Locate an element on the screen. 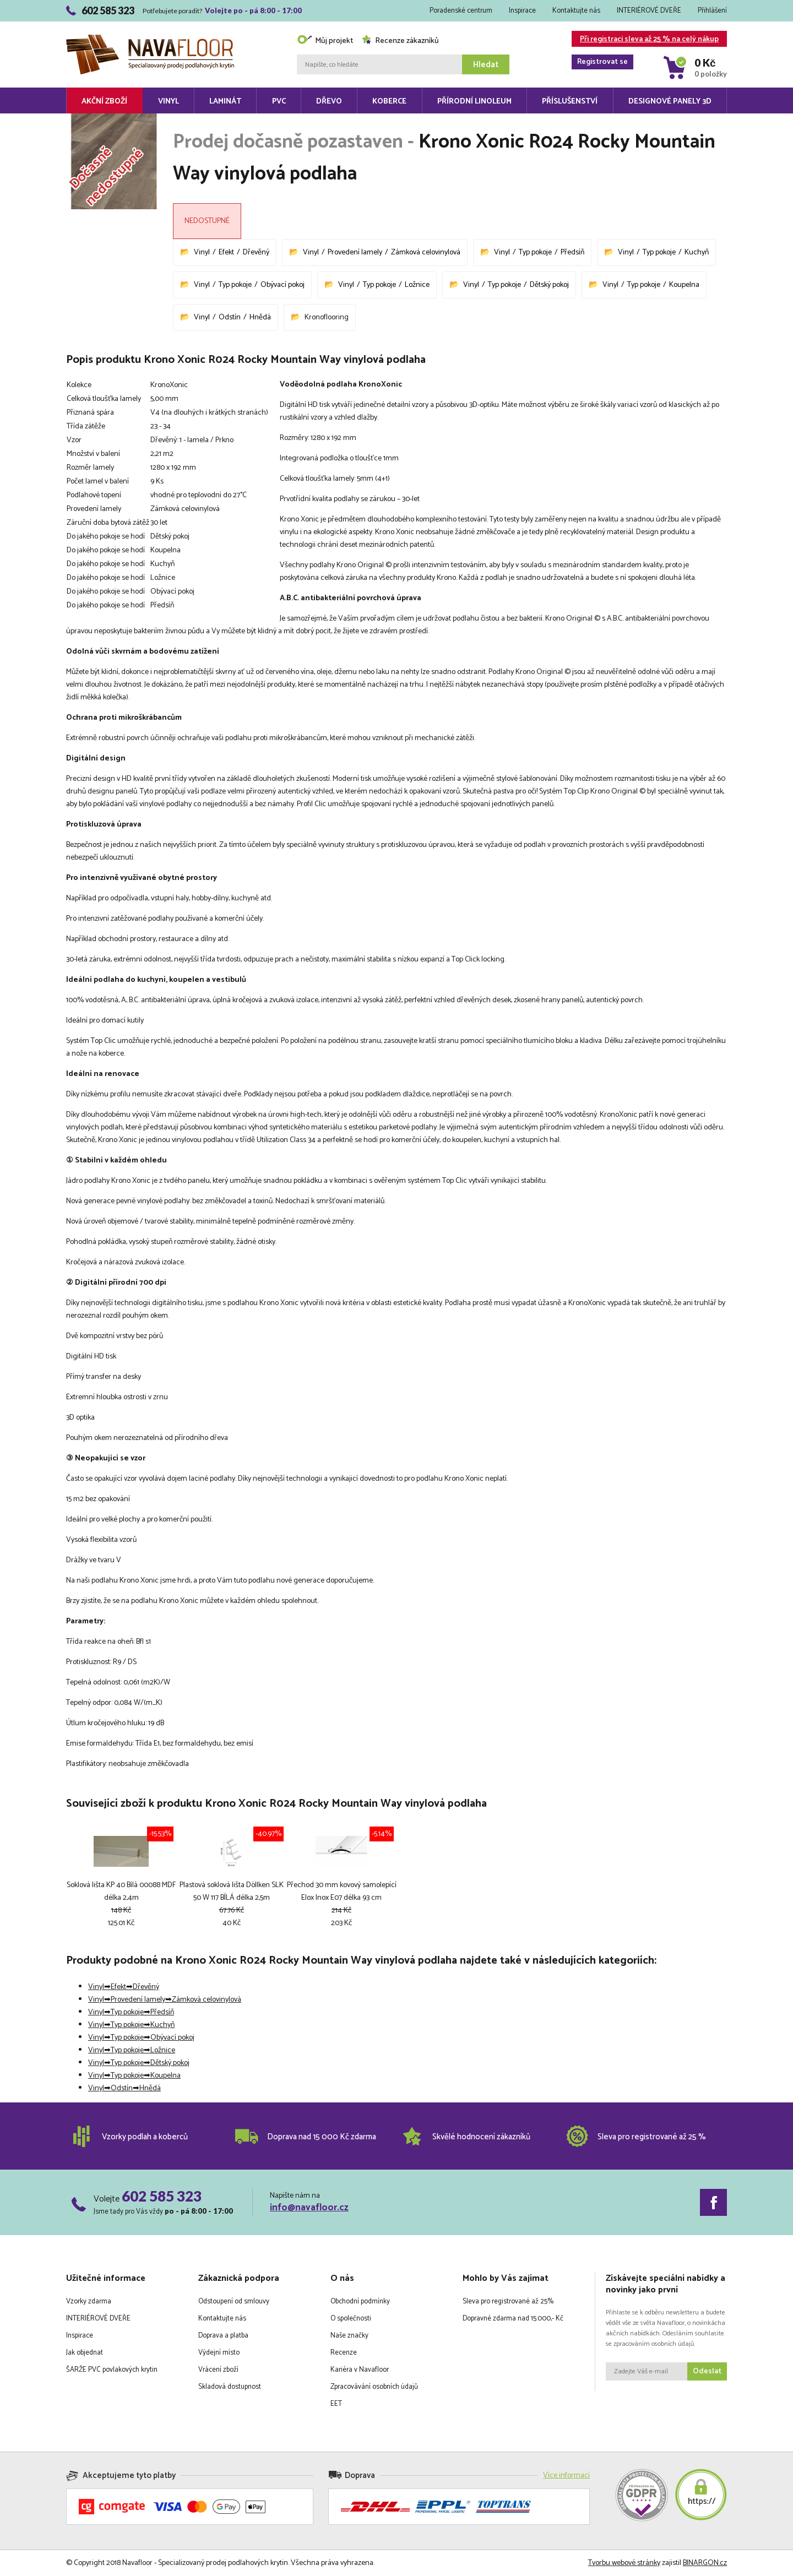 Image resolution: width=793 pixels, height=2576 pixels. Dřevo is located at coordinates (329, 101).